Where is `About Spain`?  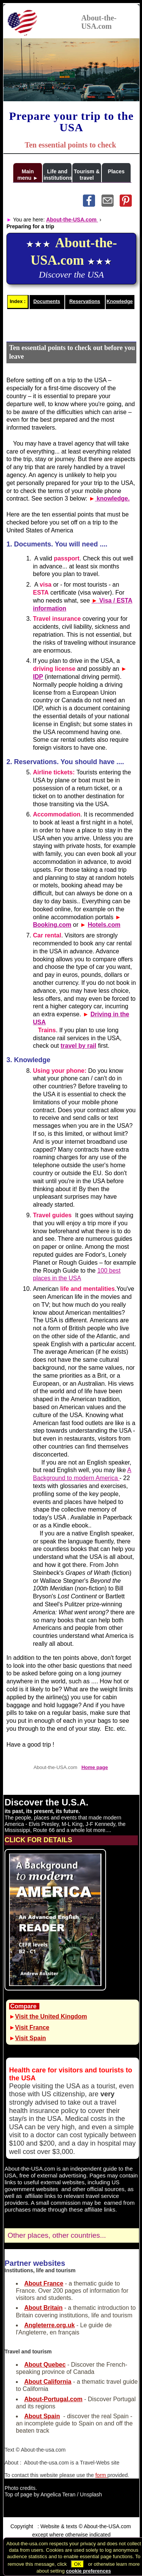
About Spain is located at coordinates (42, 2416).